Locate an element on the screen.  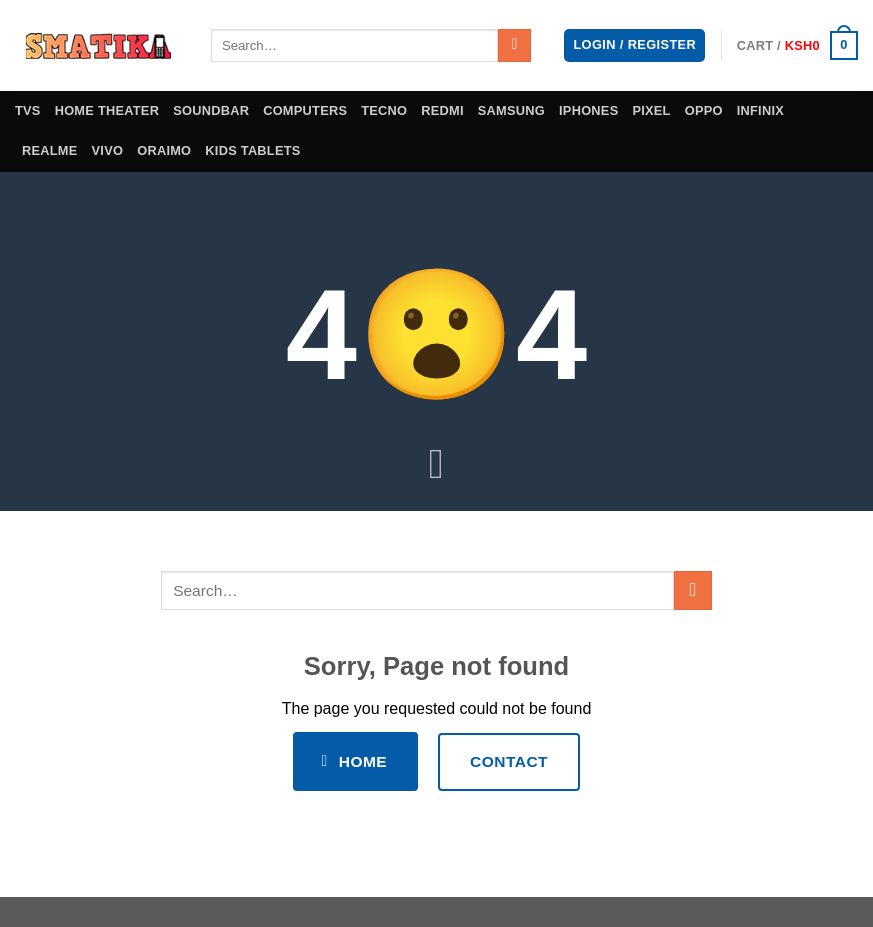
Oraimo is located at coordinates (164, 150).